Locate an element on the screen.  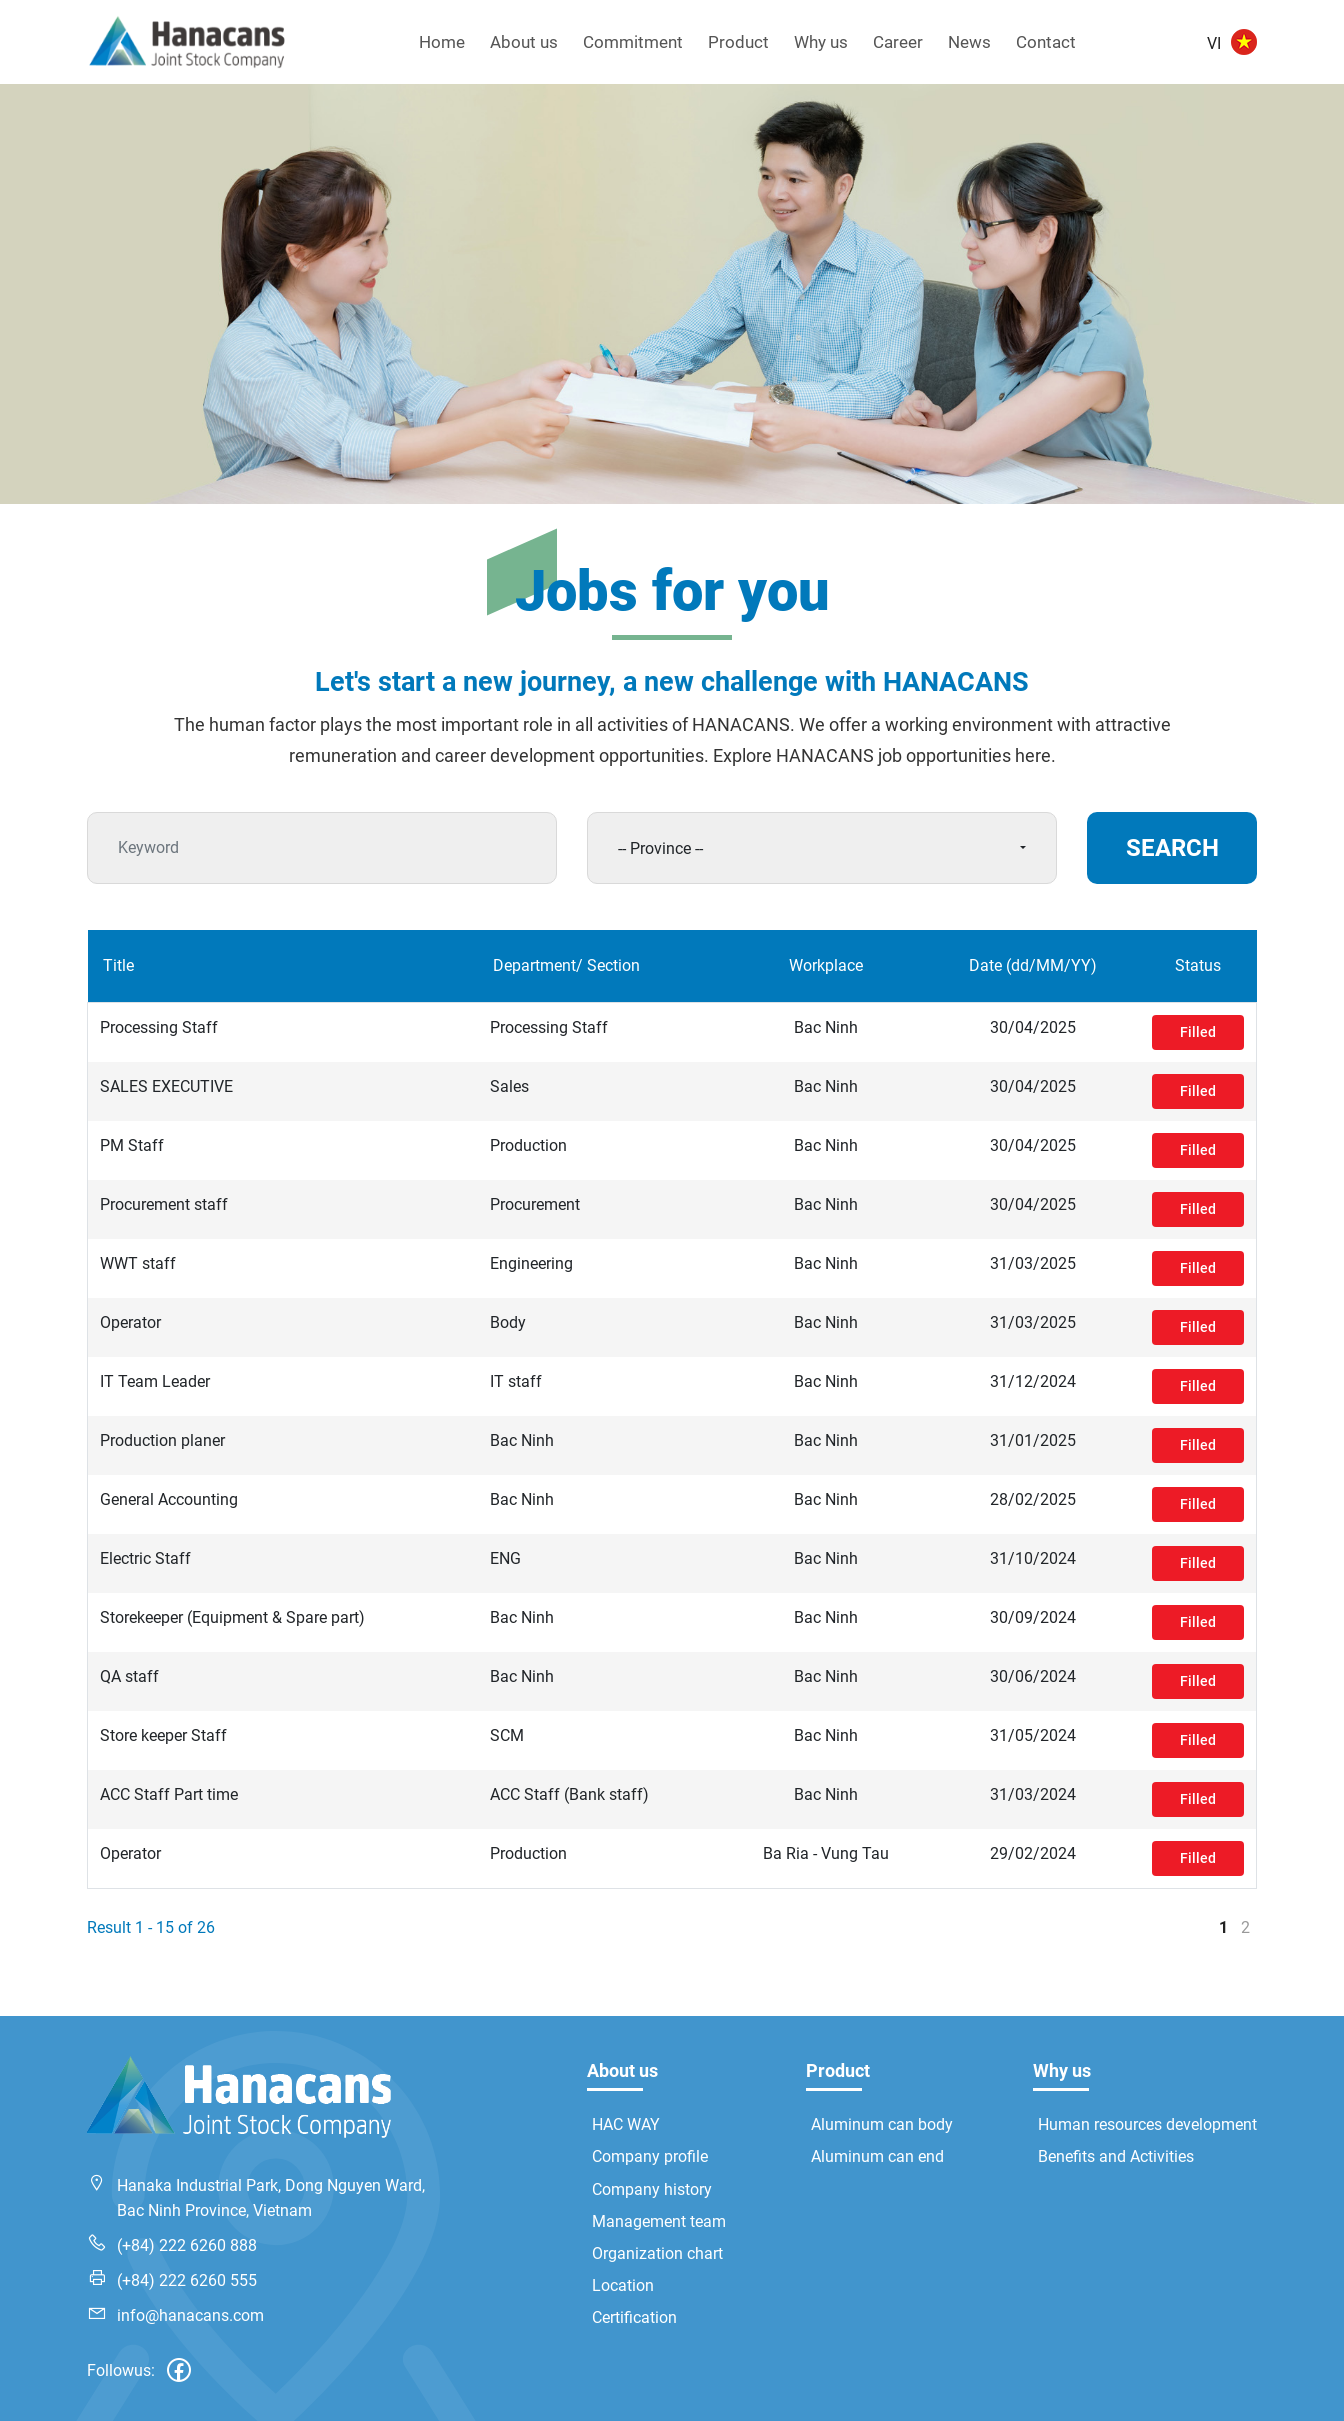
Aluminum can end is located at coordinates (877, 2156).